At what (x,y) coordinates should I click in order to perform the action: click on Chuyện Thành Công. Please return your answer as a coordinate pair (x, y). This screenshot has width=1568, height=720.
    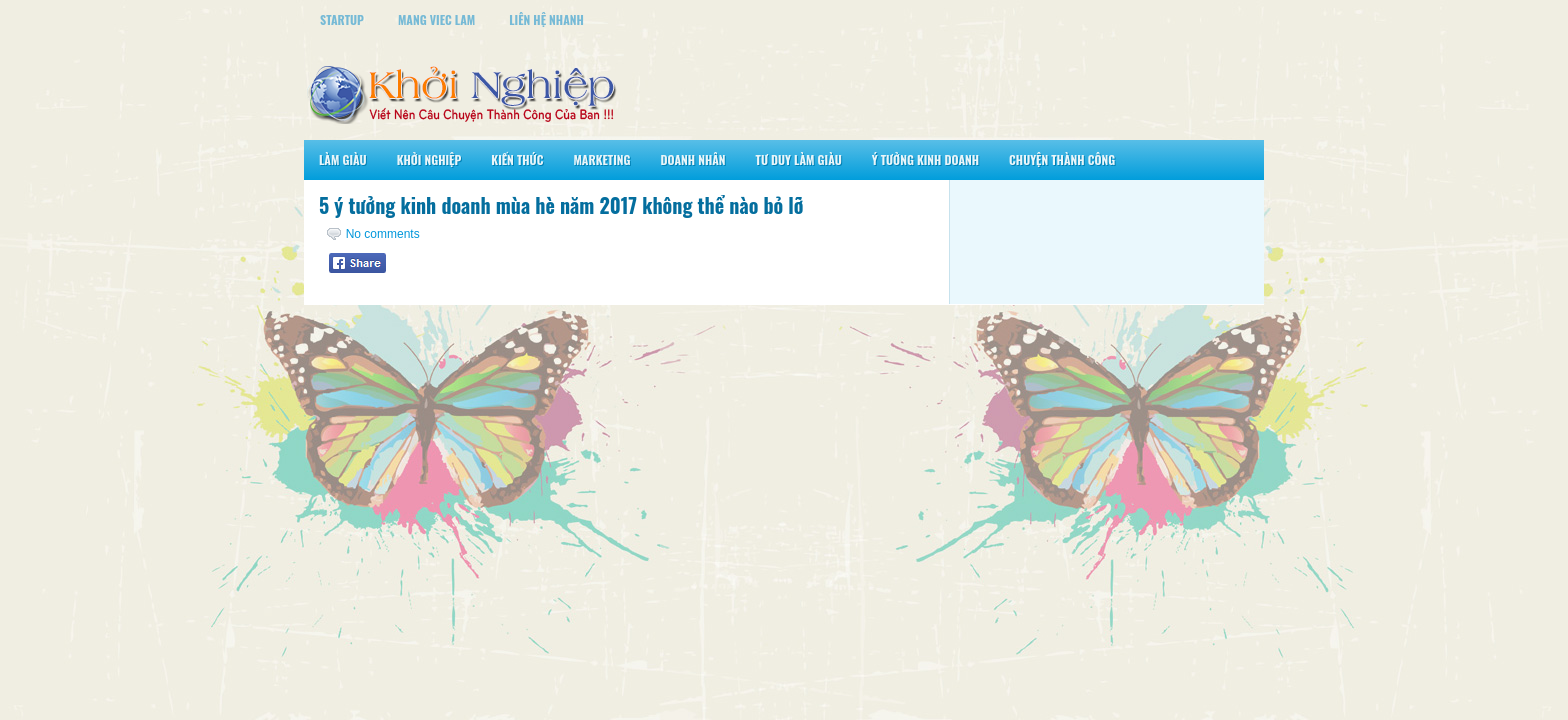
    Looking at the image, I should click on (1062, 159).